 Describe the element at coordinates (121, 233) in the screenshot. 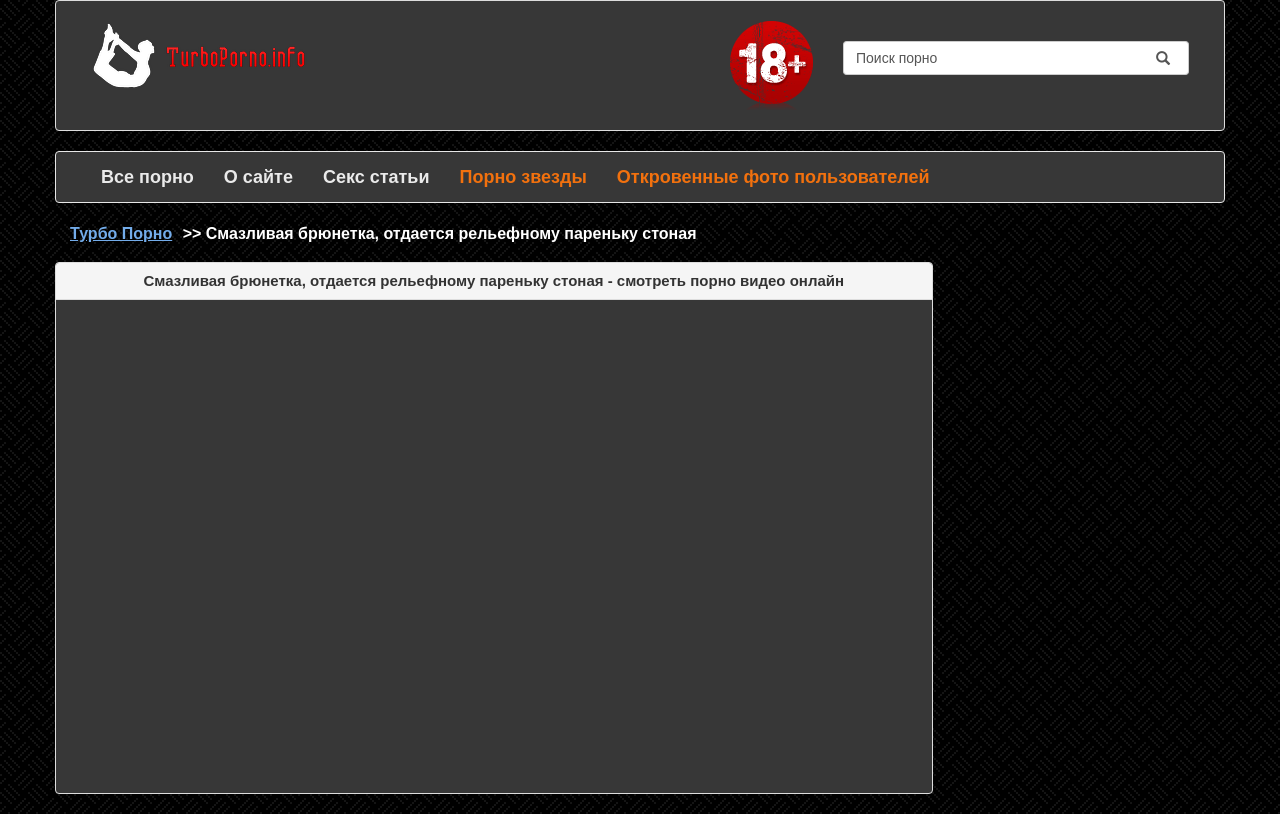

I see `Турбо Порно` at that location.